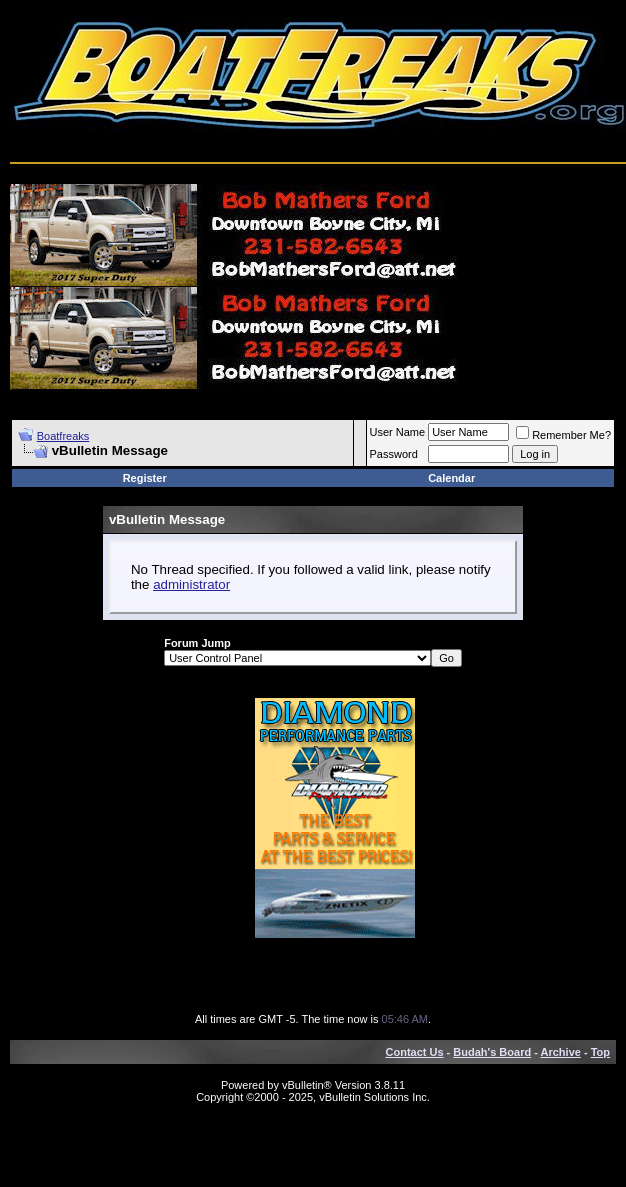 Image resolution: width=626 pixels, height=1187 pixels. Describe the element at coordinates (451, 478) in the screenshot. I see `Calendar` at that location.